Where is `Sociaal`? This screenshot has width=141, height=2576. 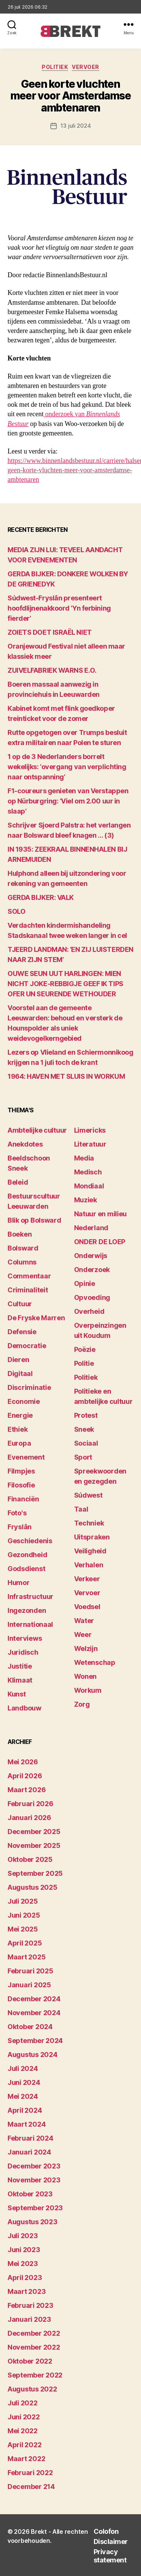 Sociaal is located at coordinates (86, 1443).